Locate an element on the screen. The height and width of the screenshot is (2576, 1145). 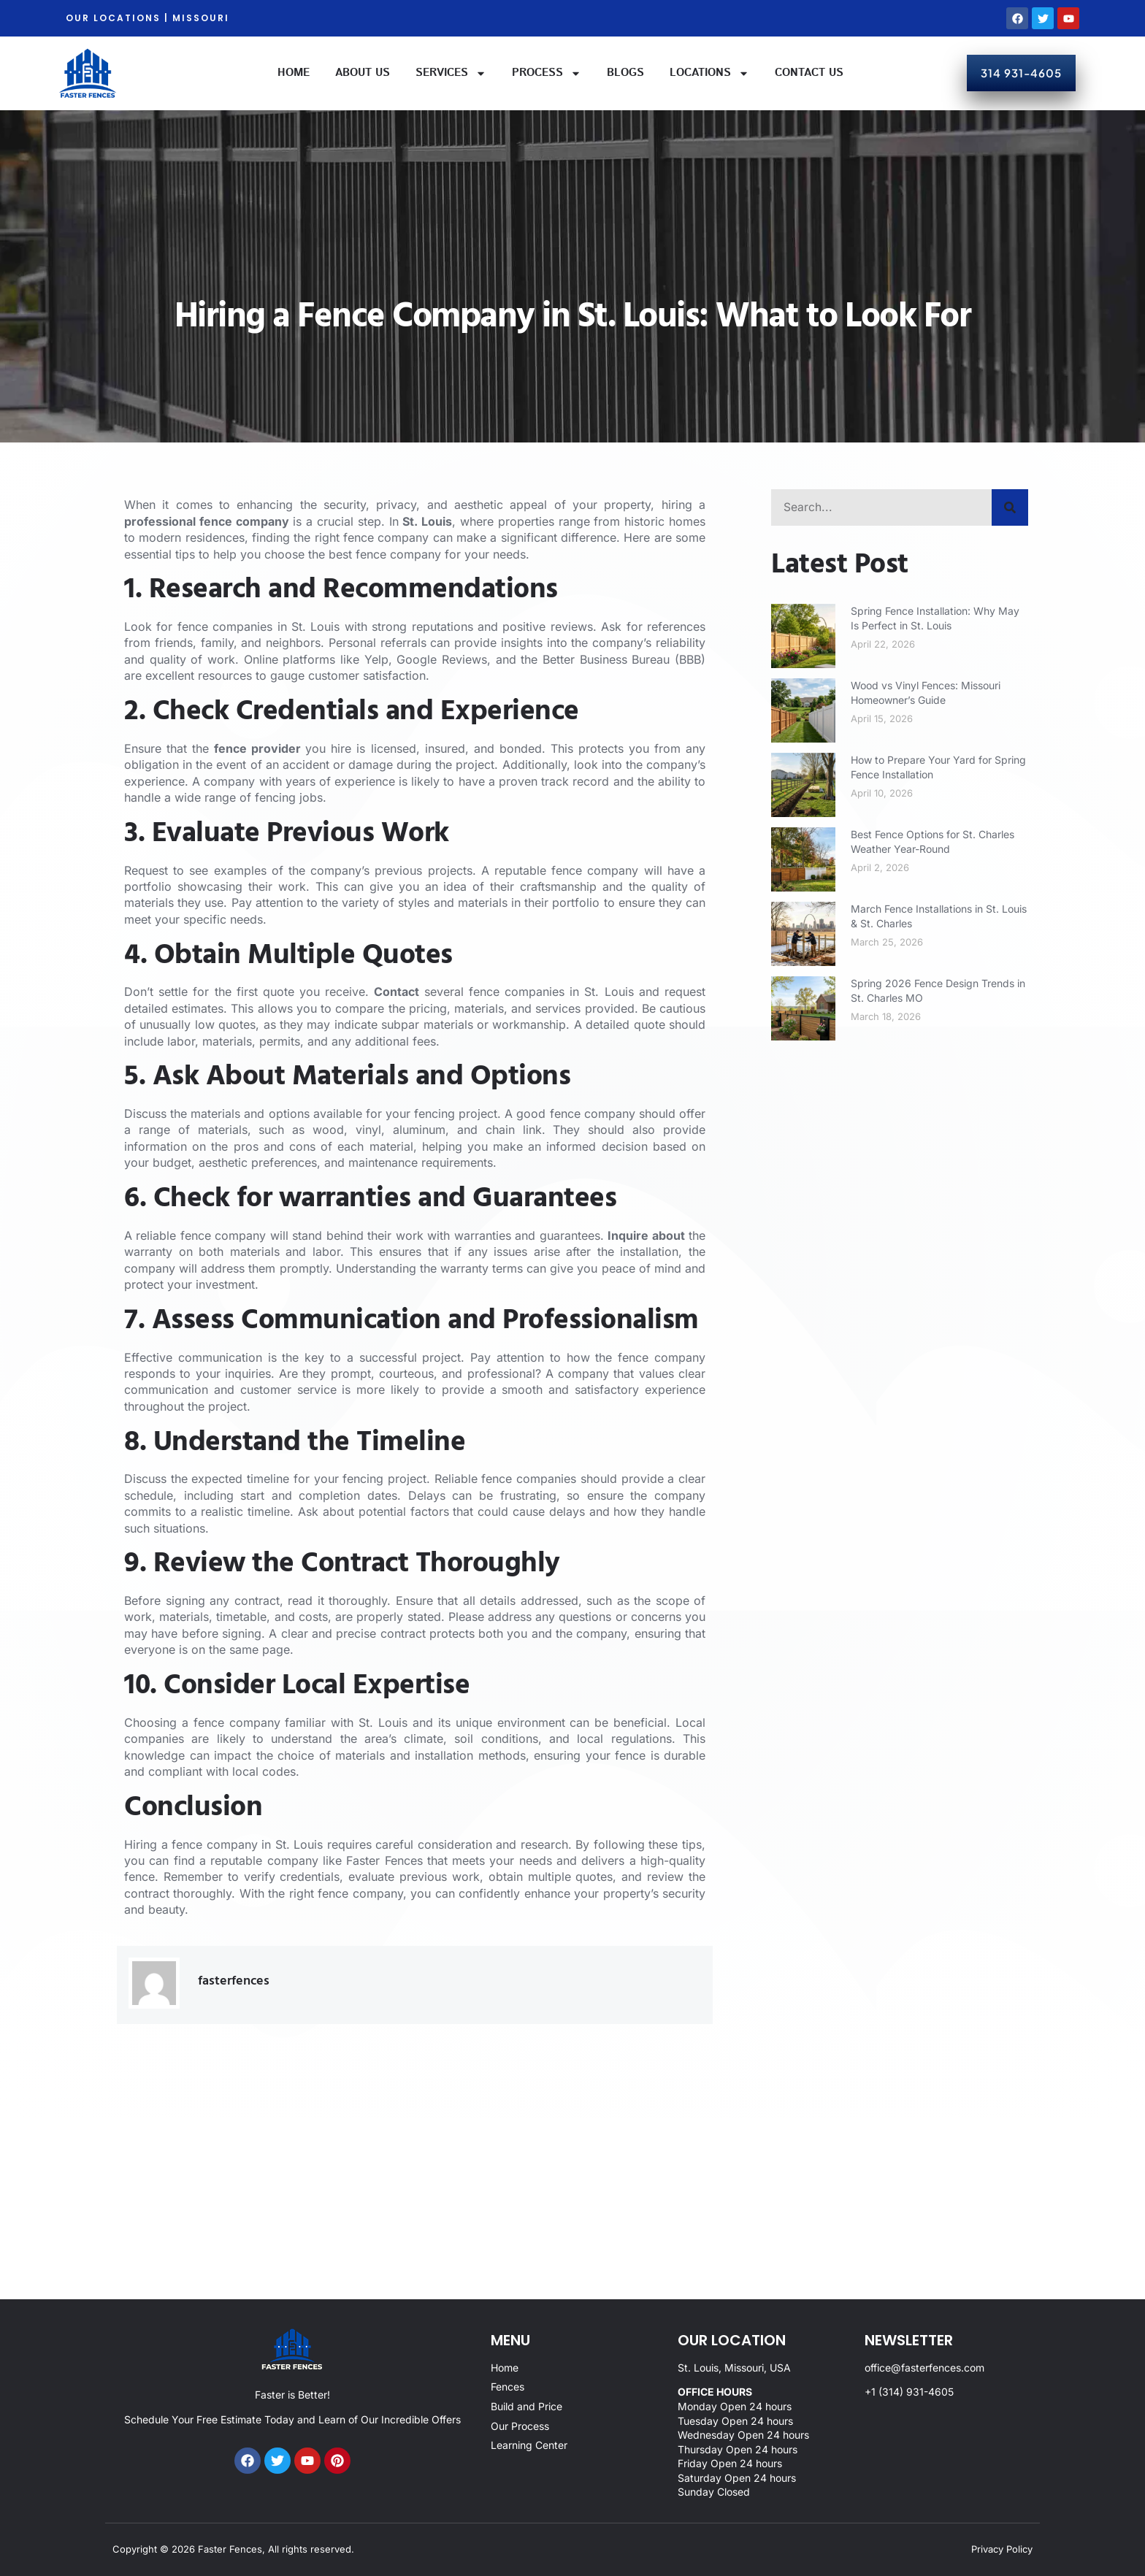
Locations is located at coordinates (709, 73).